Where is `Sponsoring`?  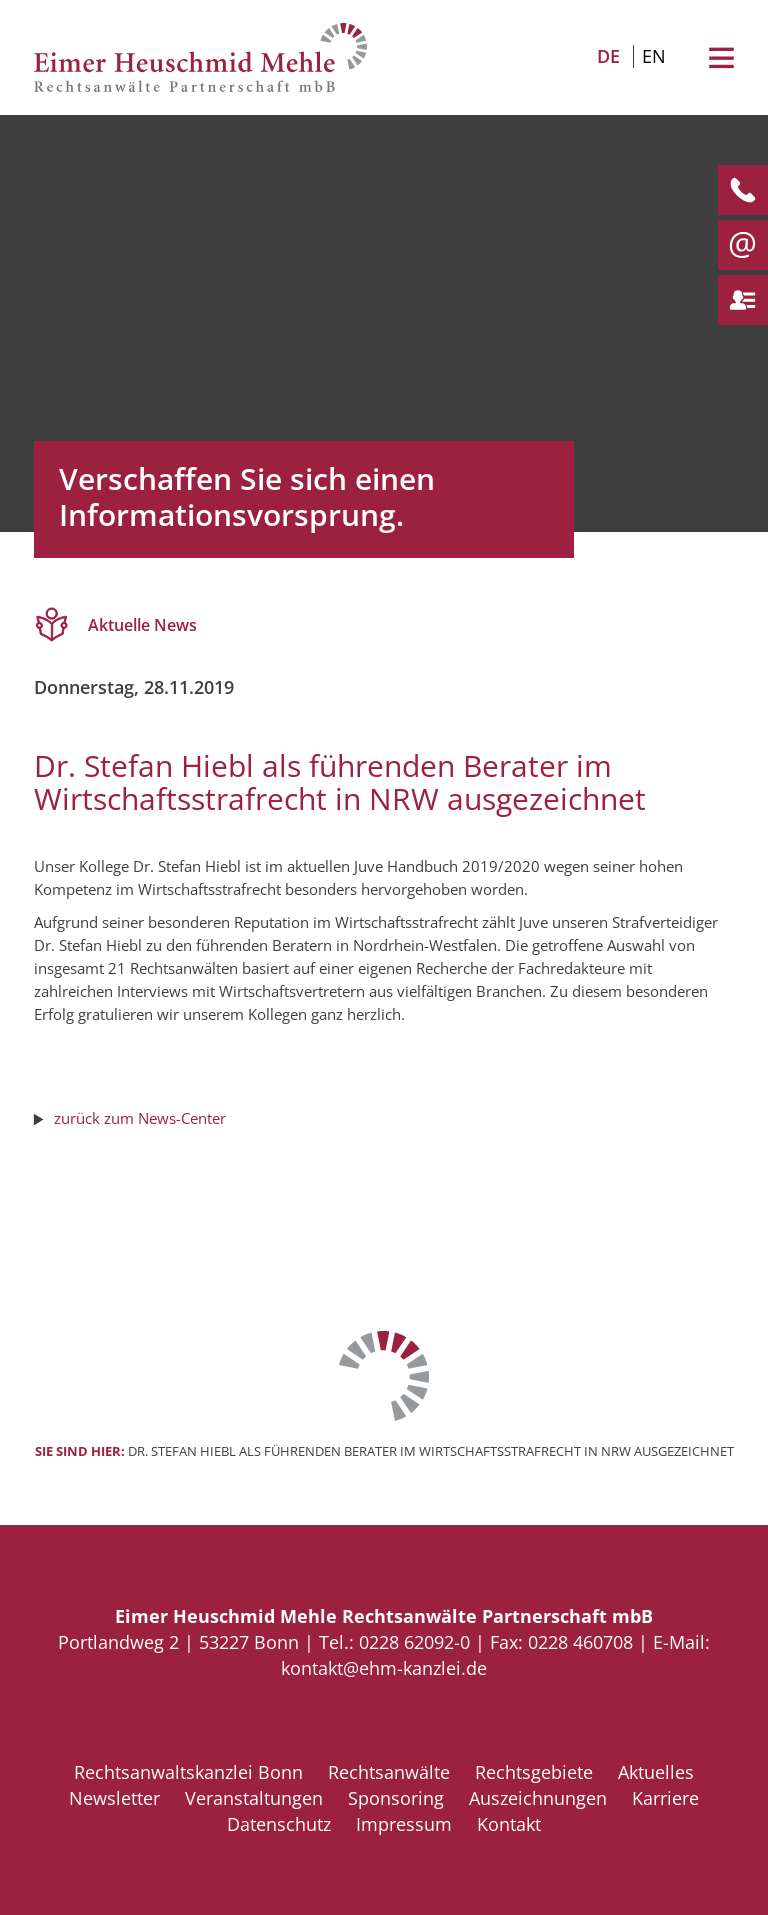
Sponsoring is located at coordinates (396, 1798).